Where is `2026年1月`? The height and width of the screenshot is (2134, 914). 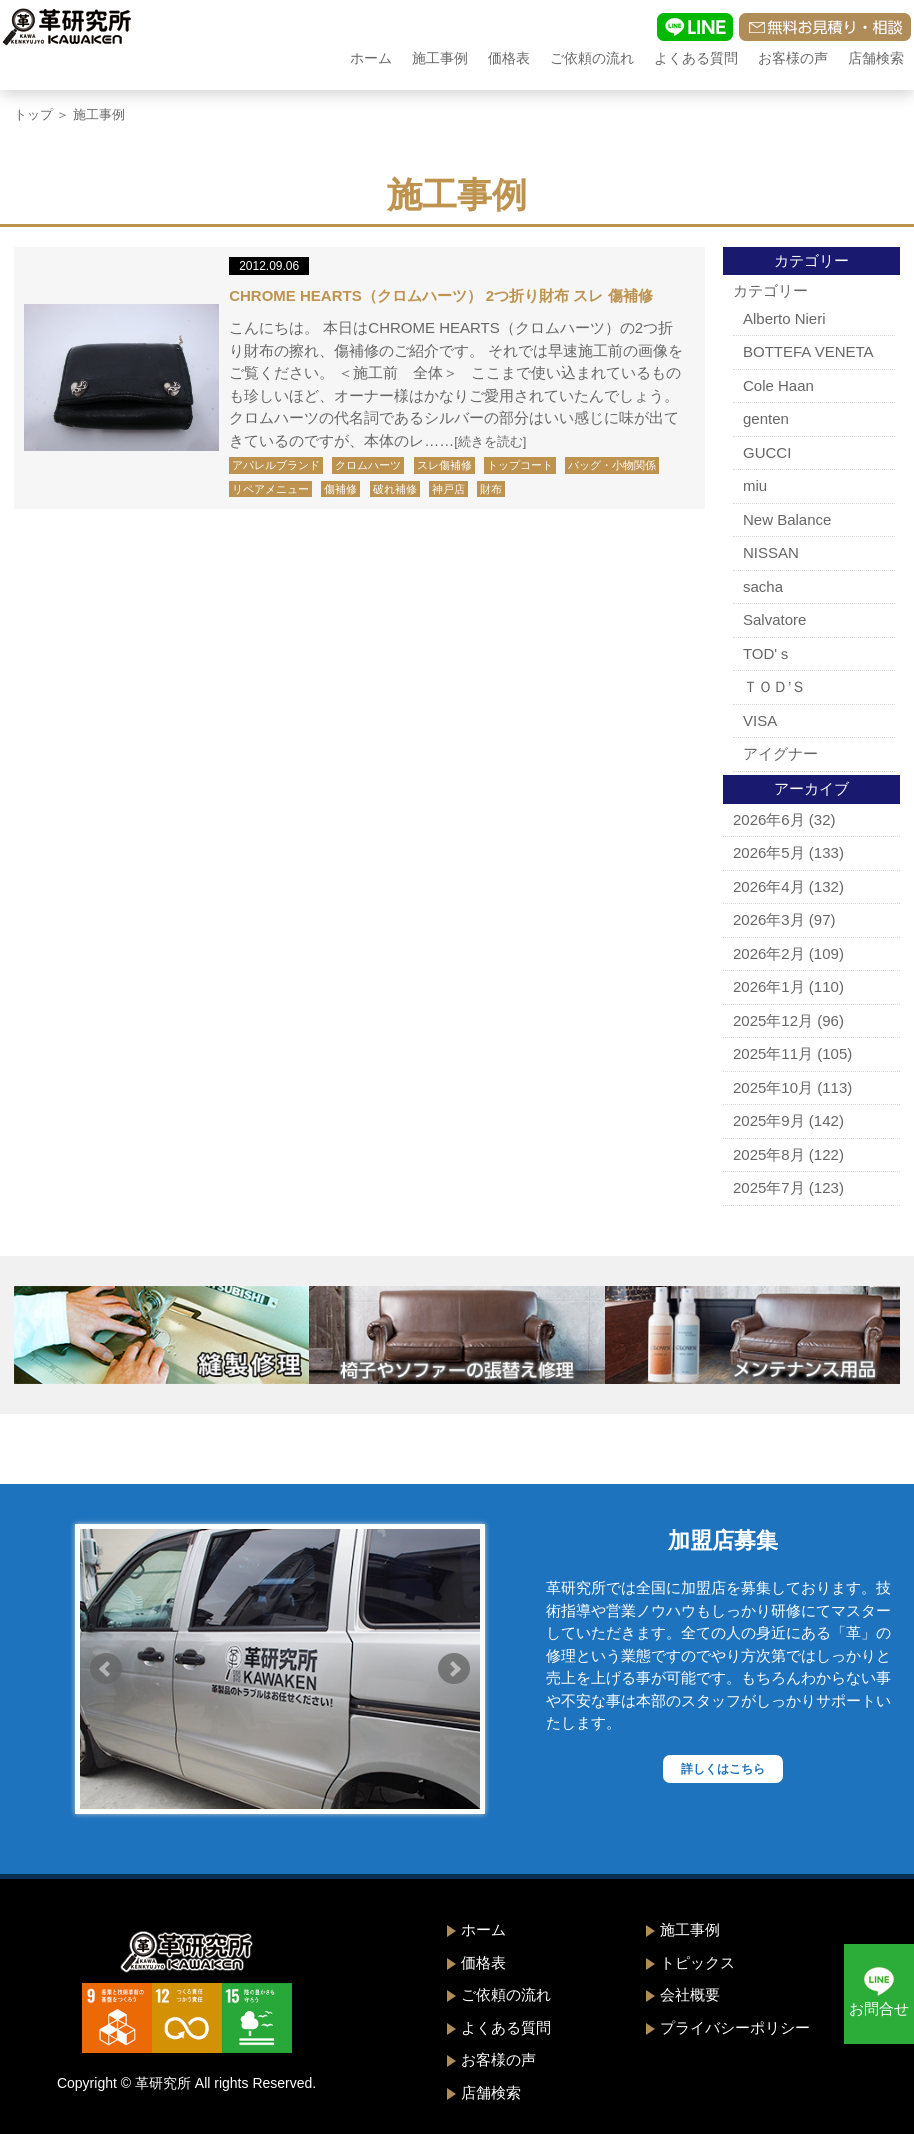
2026年1月 is located at coordinates (769, 986).